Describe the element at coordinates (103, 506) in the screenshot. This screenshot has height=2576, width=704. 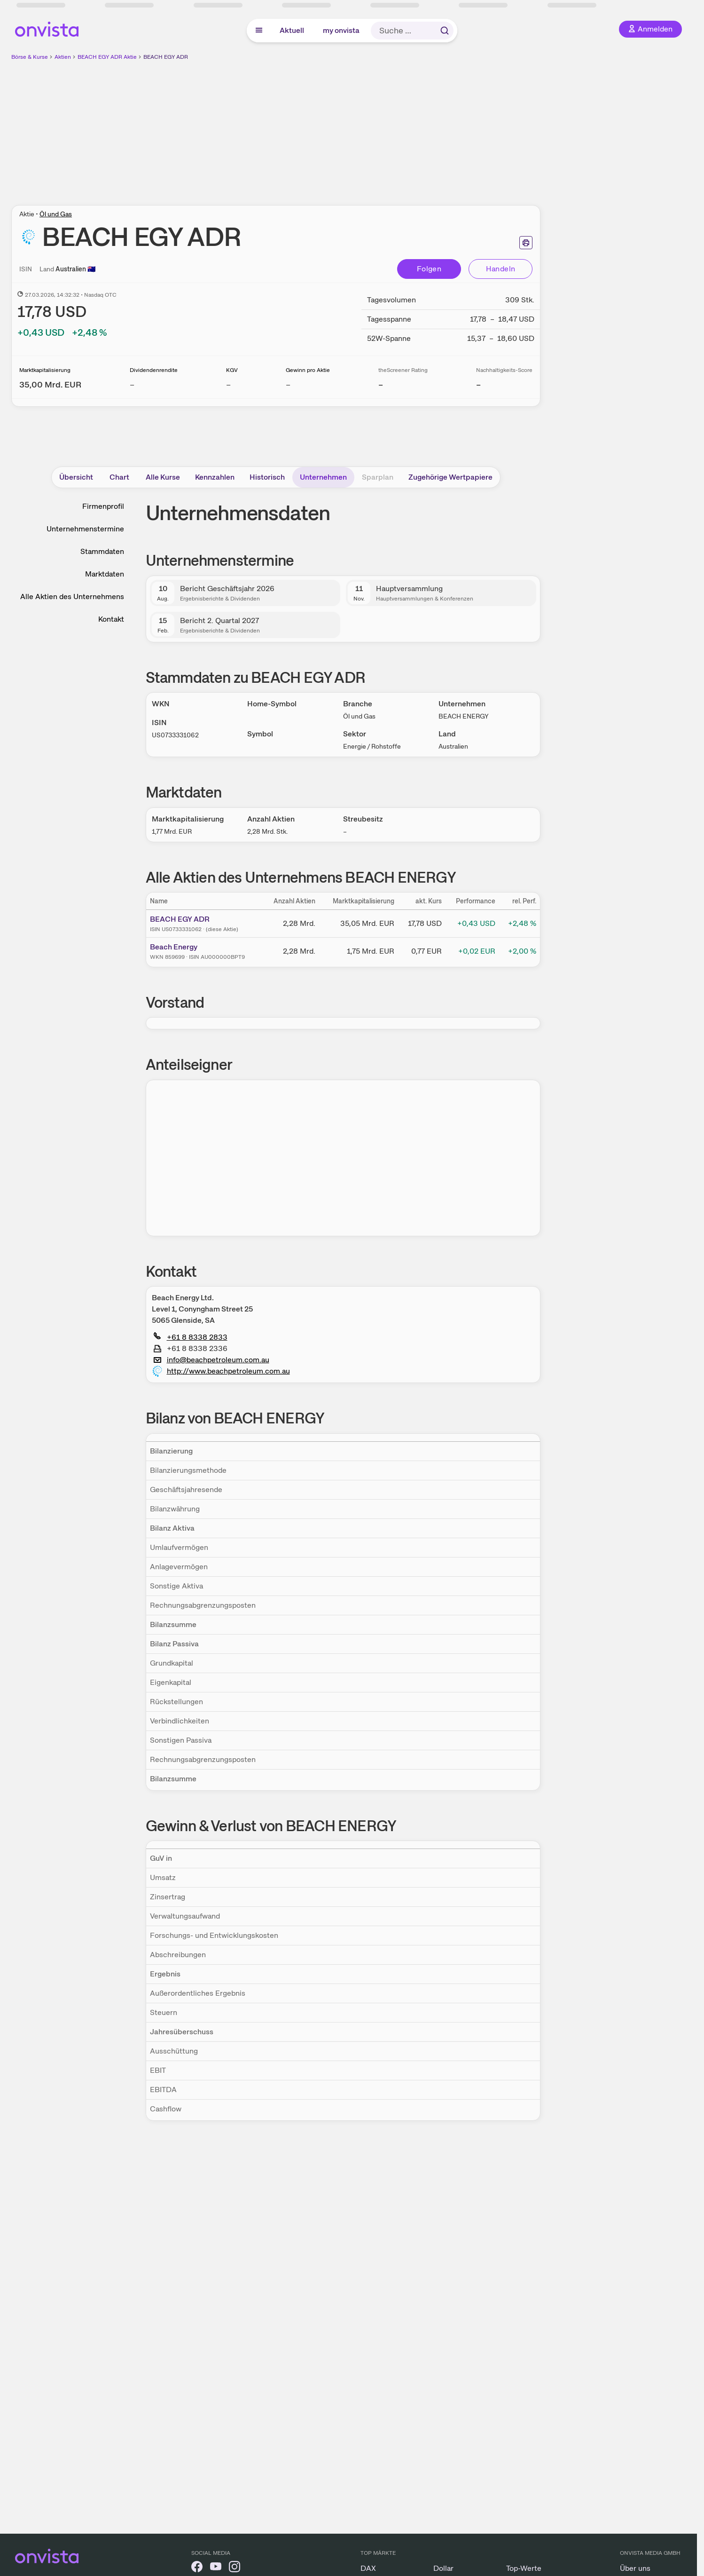
I see `Firmenprofil` at that location.